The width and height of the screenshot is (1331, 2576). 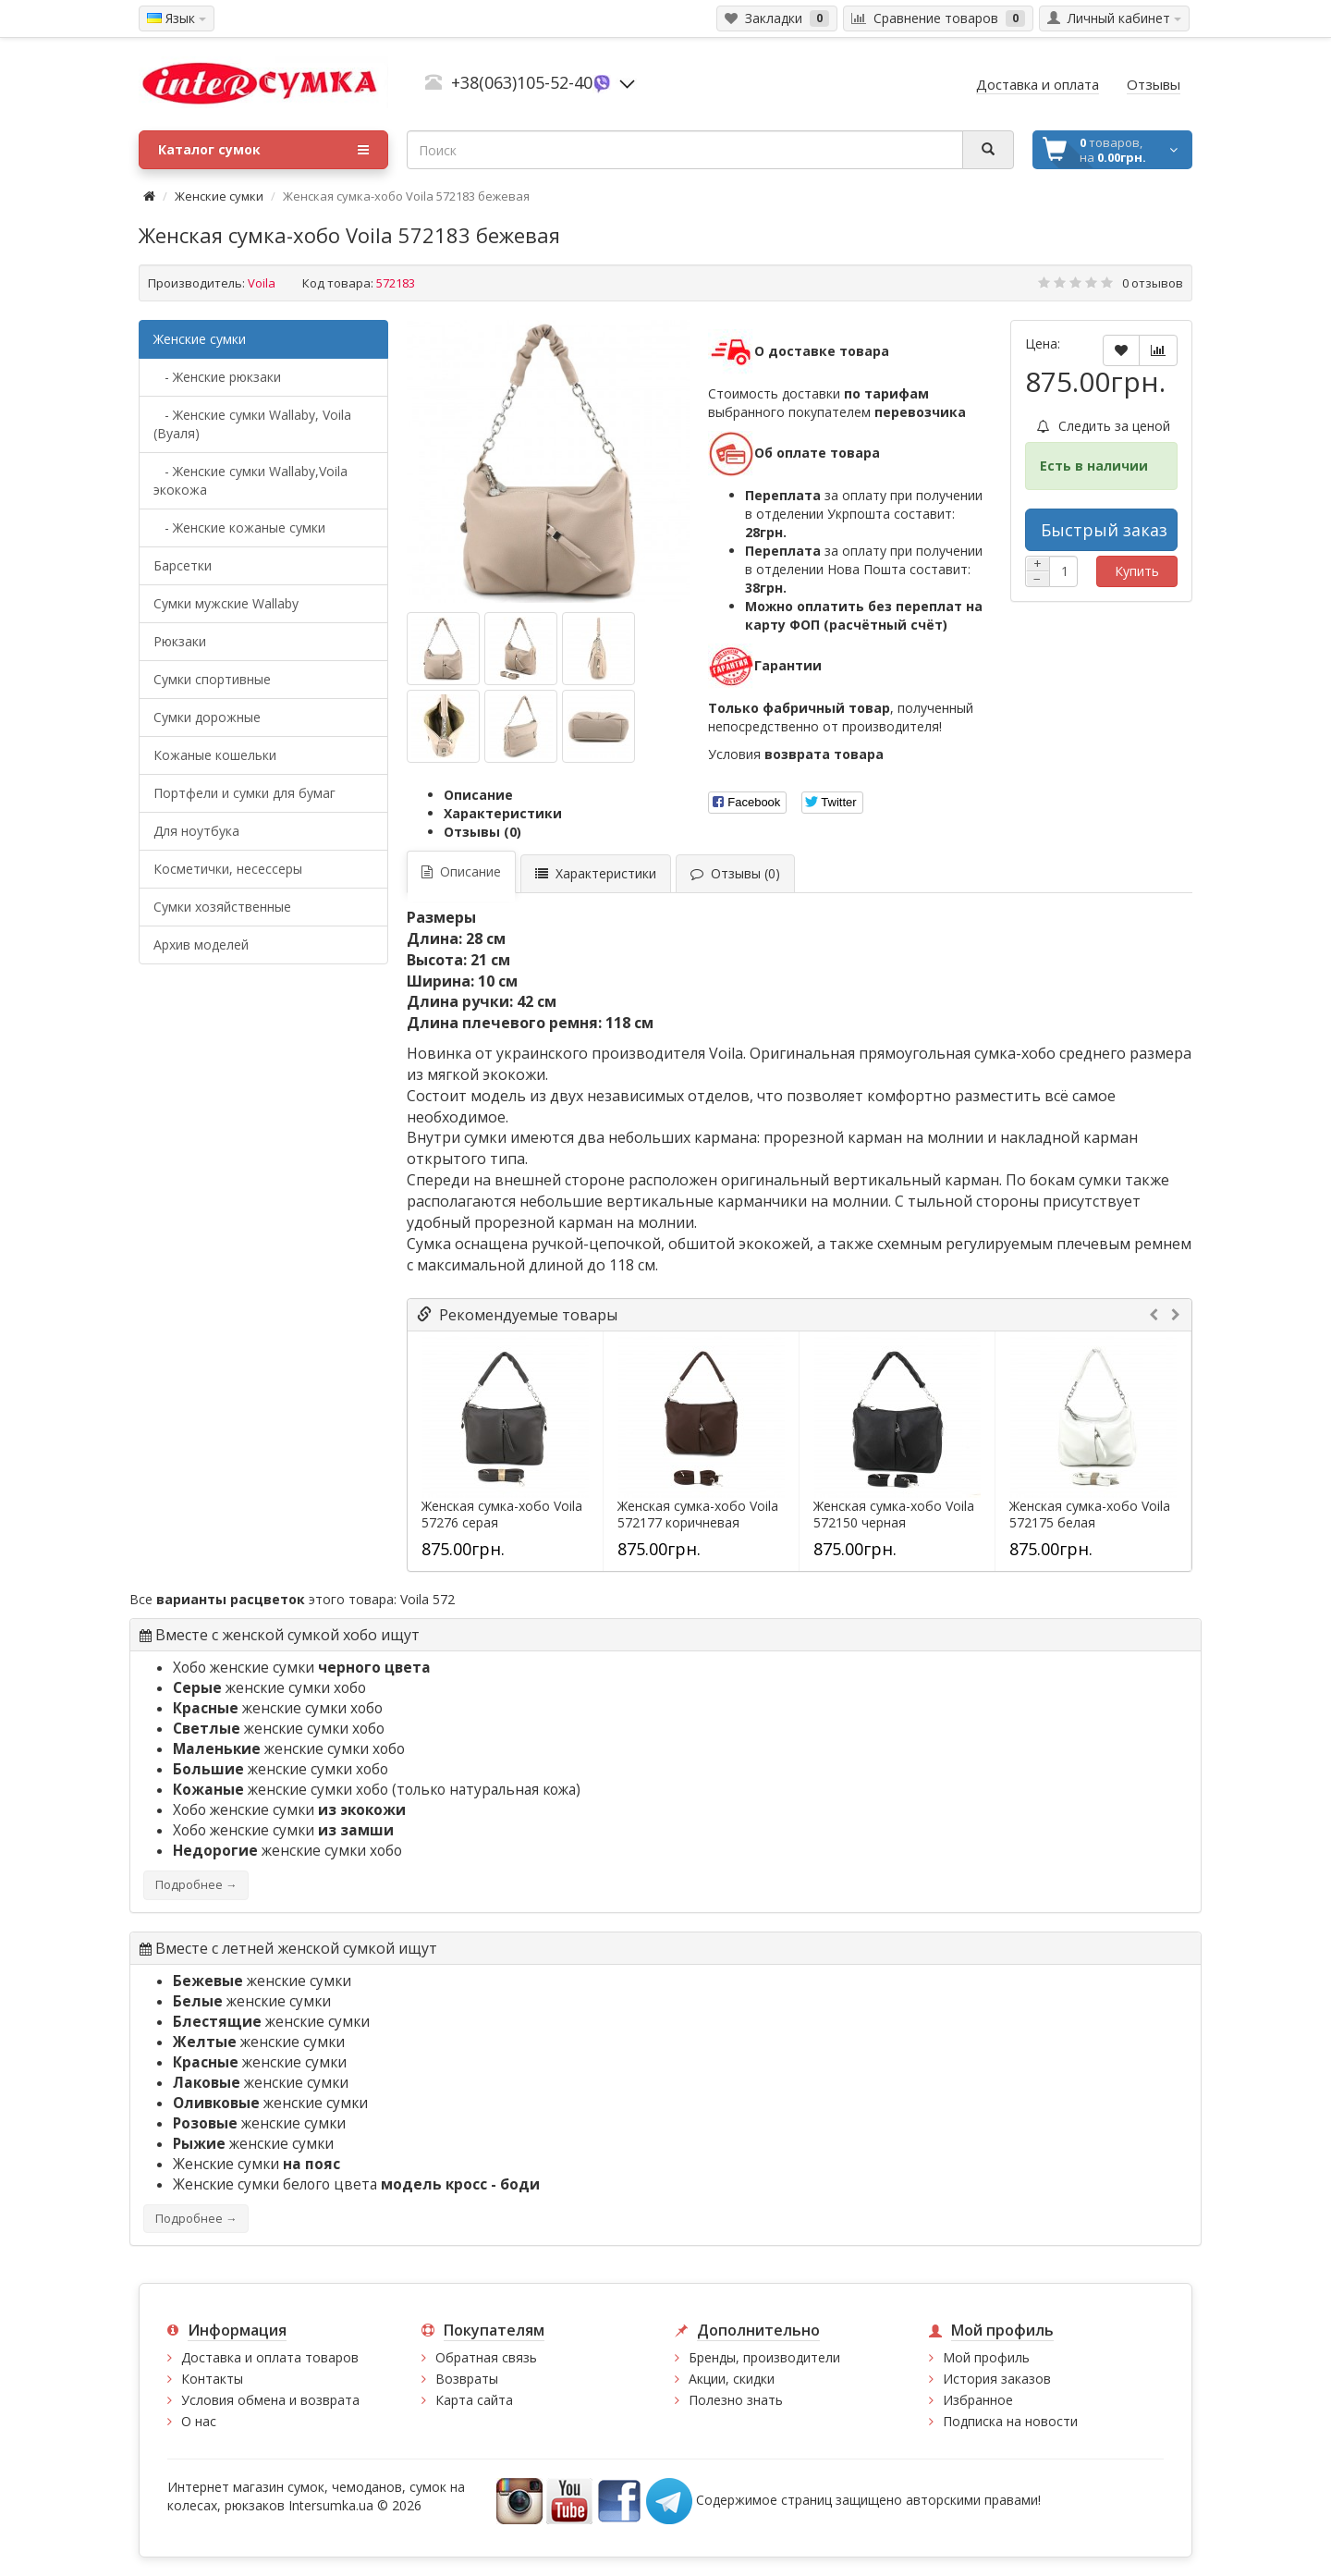 I want to click on женские сумки хобо, so click(x=269, y=1688).